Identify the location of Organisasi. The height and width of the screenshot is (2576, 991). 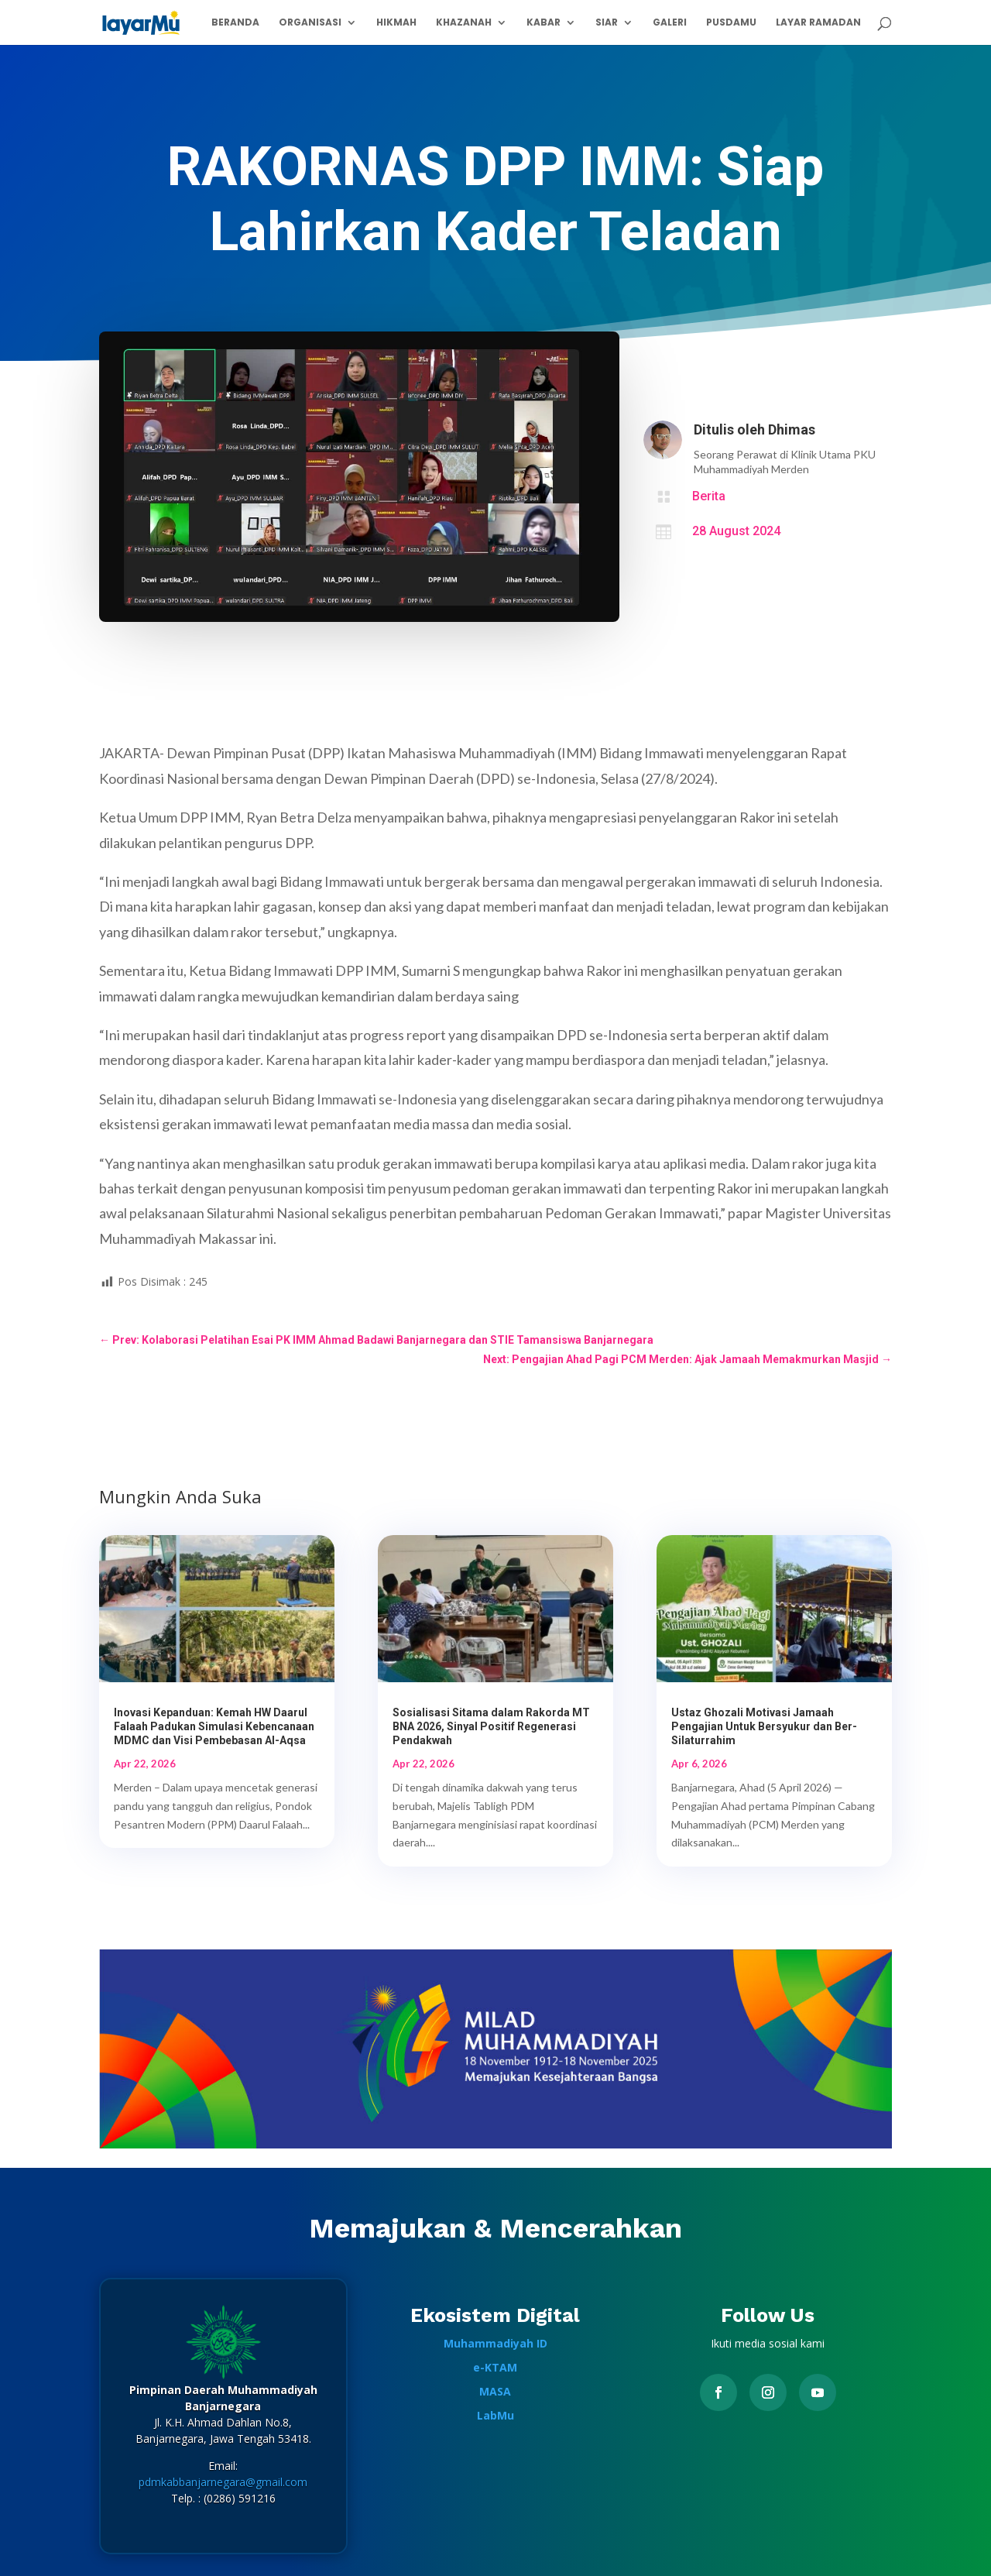
(310, 23).